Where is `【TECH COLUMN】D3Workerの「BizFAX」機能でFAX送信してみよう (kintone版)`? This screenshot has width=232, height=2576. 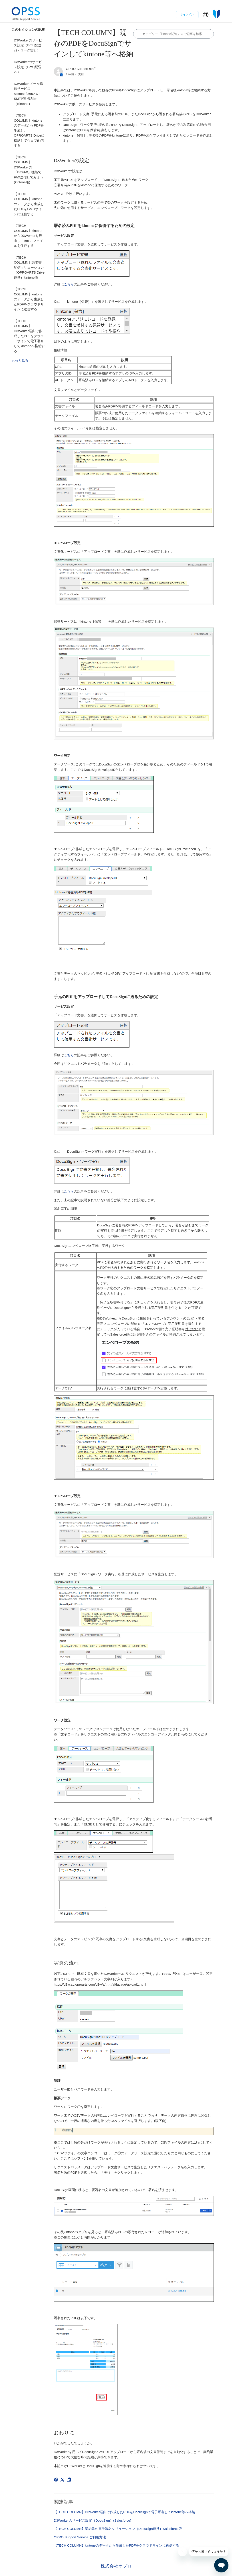
【TECH COLUMN】D3Workerの「BizFAX」機能でFAX送信してみよう (kintone版) is located at coordinates (28, 169).